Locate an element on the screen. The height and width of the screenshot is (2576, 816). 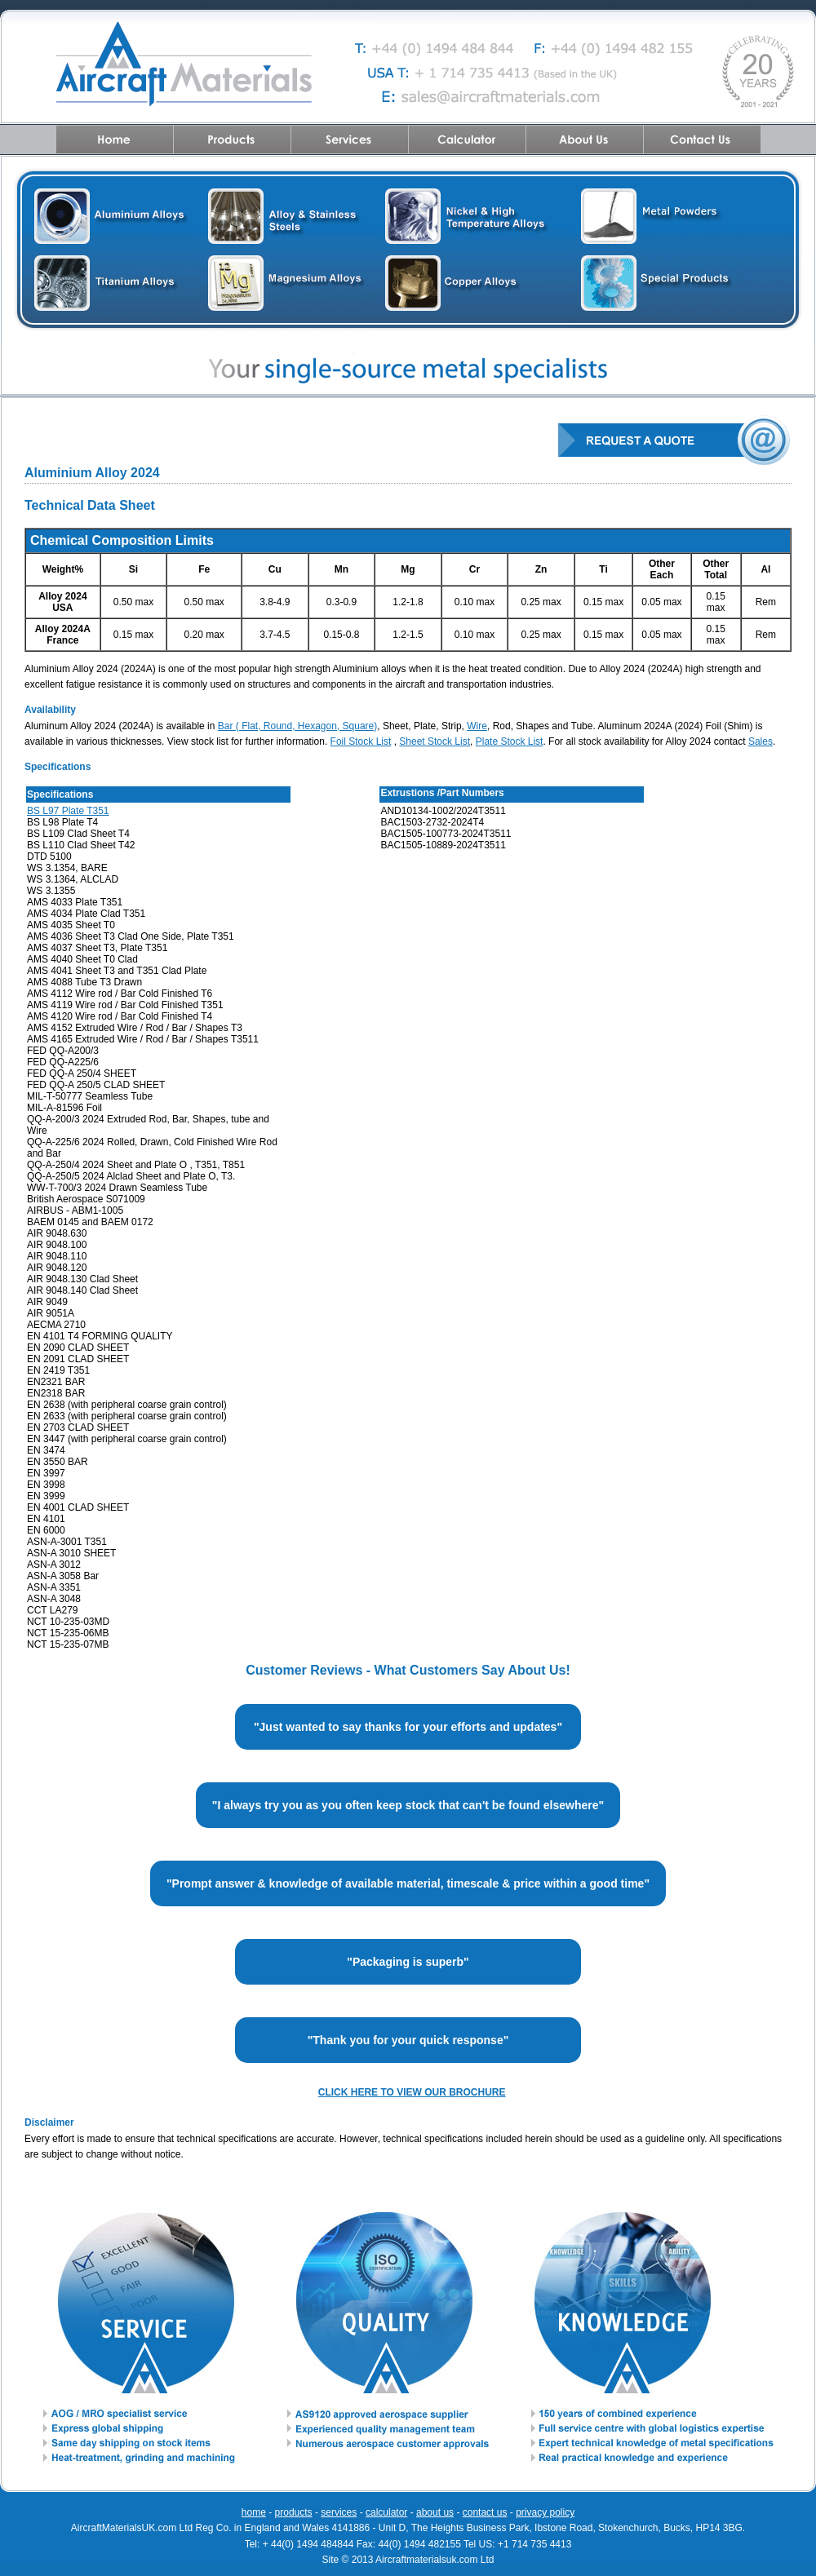
contact us is located at coordinates (485, 2512).